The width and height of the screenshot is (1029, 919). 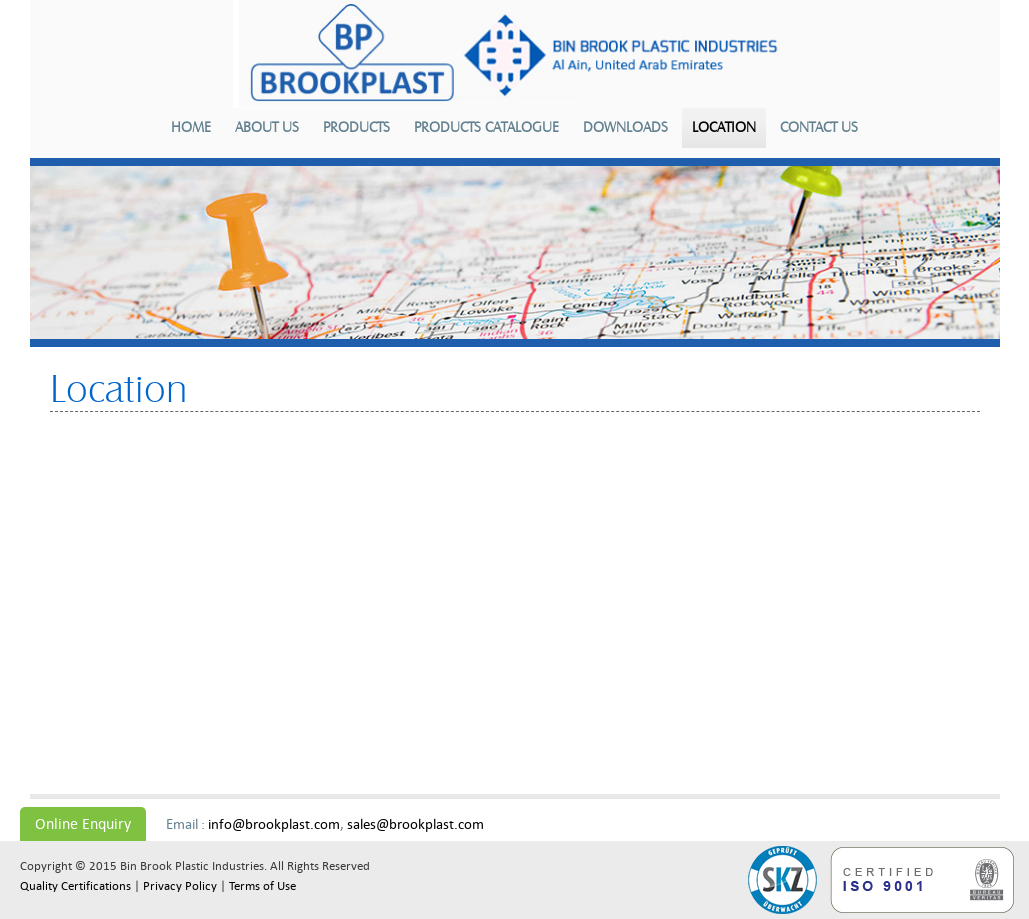 What do you see at coordinates (486, 127) in the screenshot?
I see `Products Catalogue` at bounding box center [486, 127].